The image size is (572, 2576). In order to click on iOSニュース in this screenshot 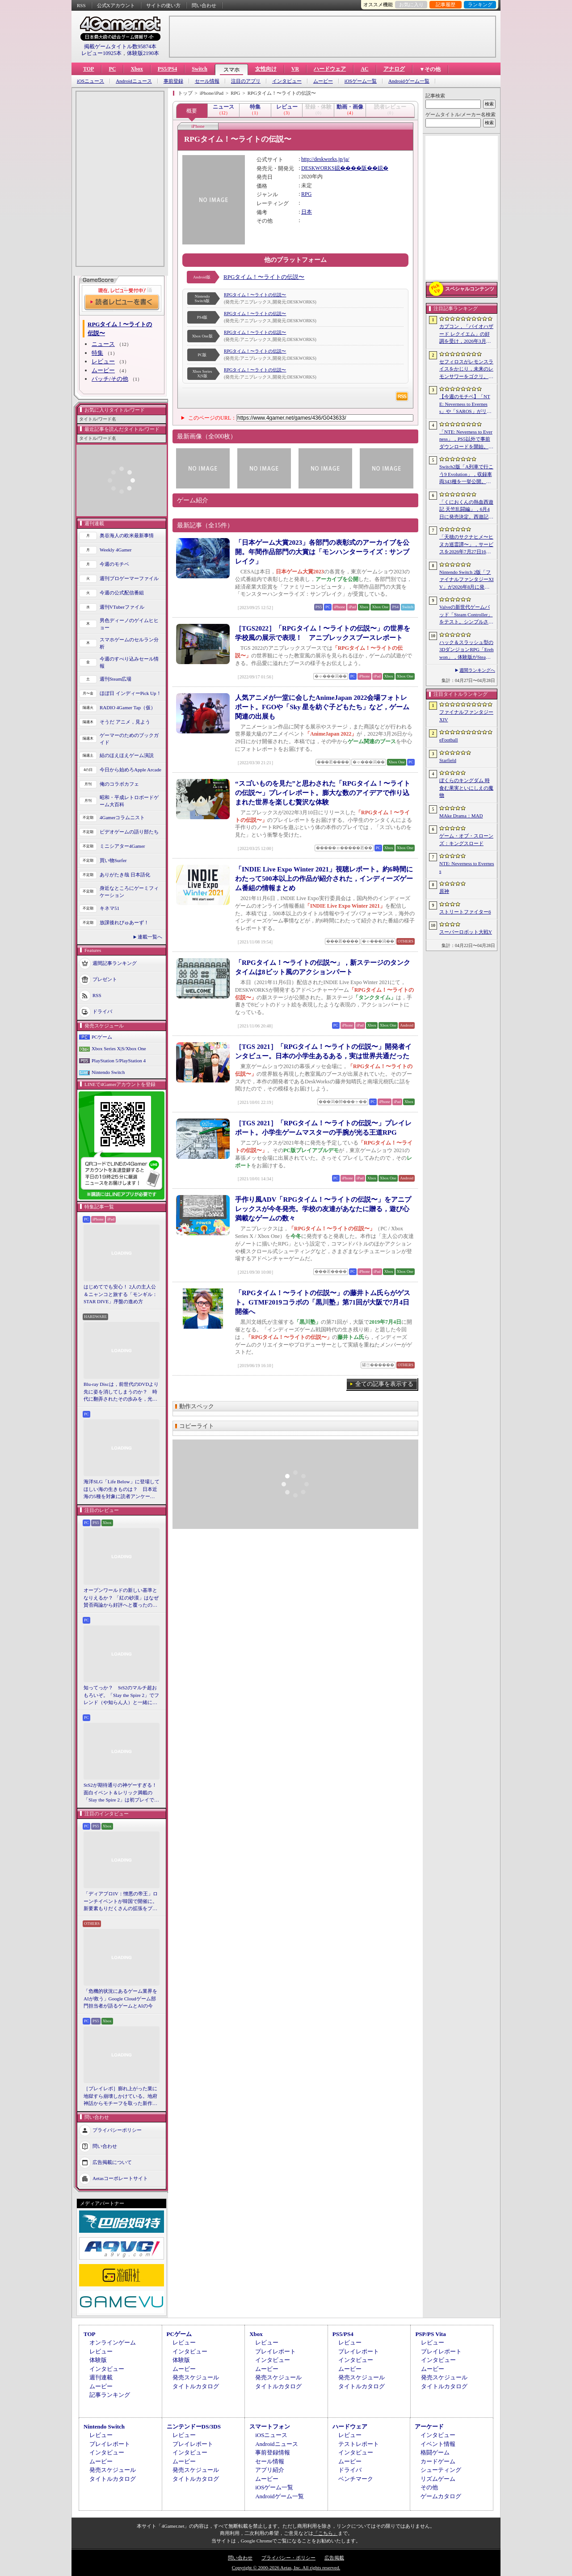, I will do `click(90, 81)`.